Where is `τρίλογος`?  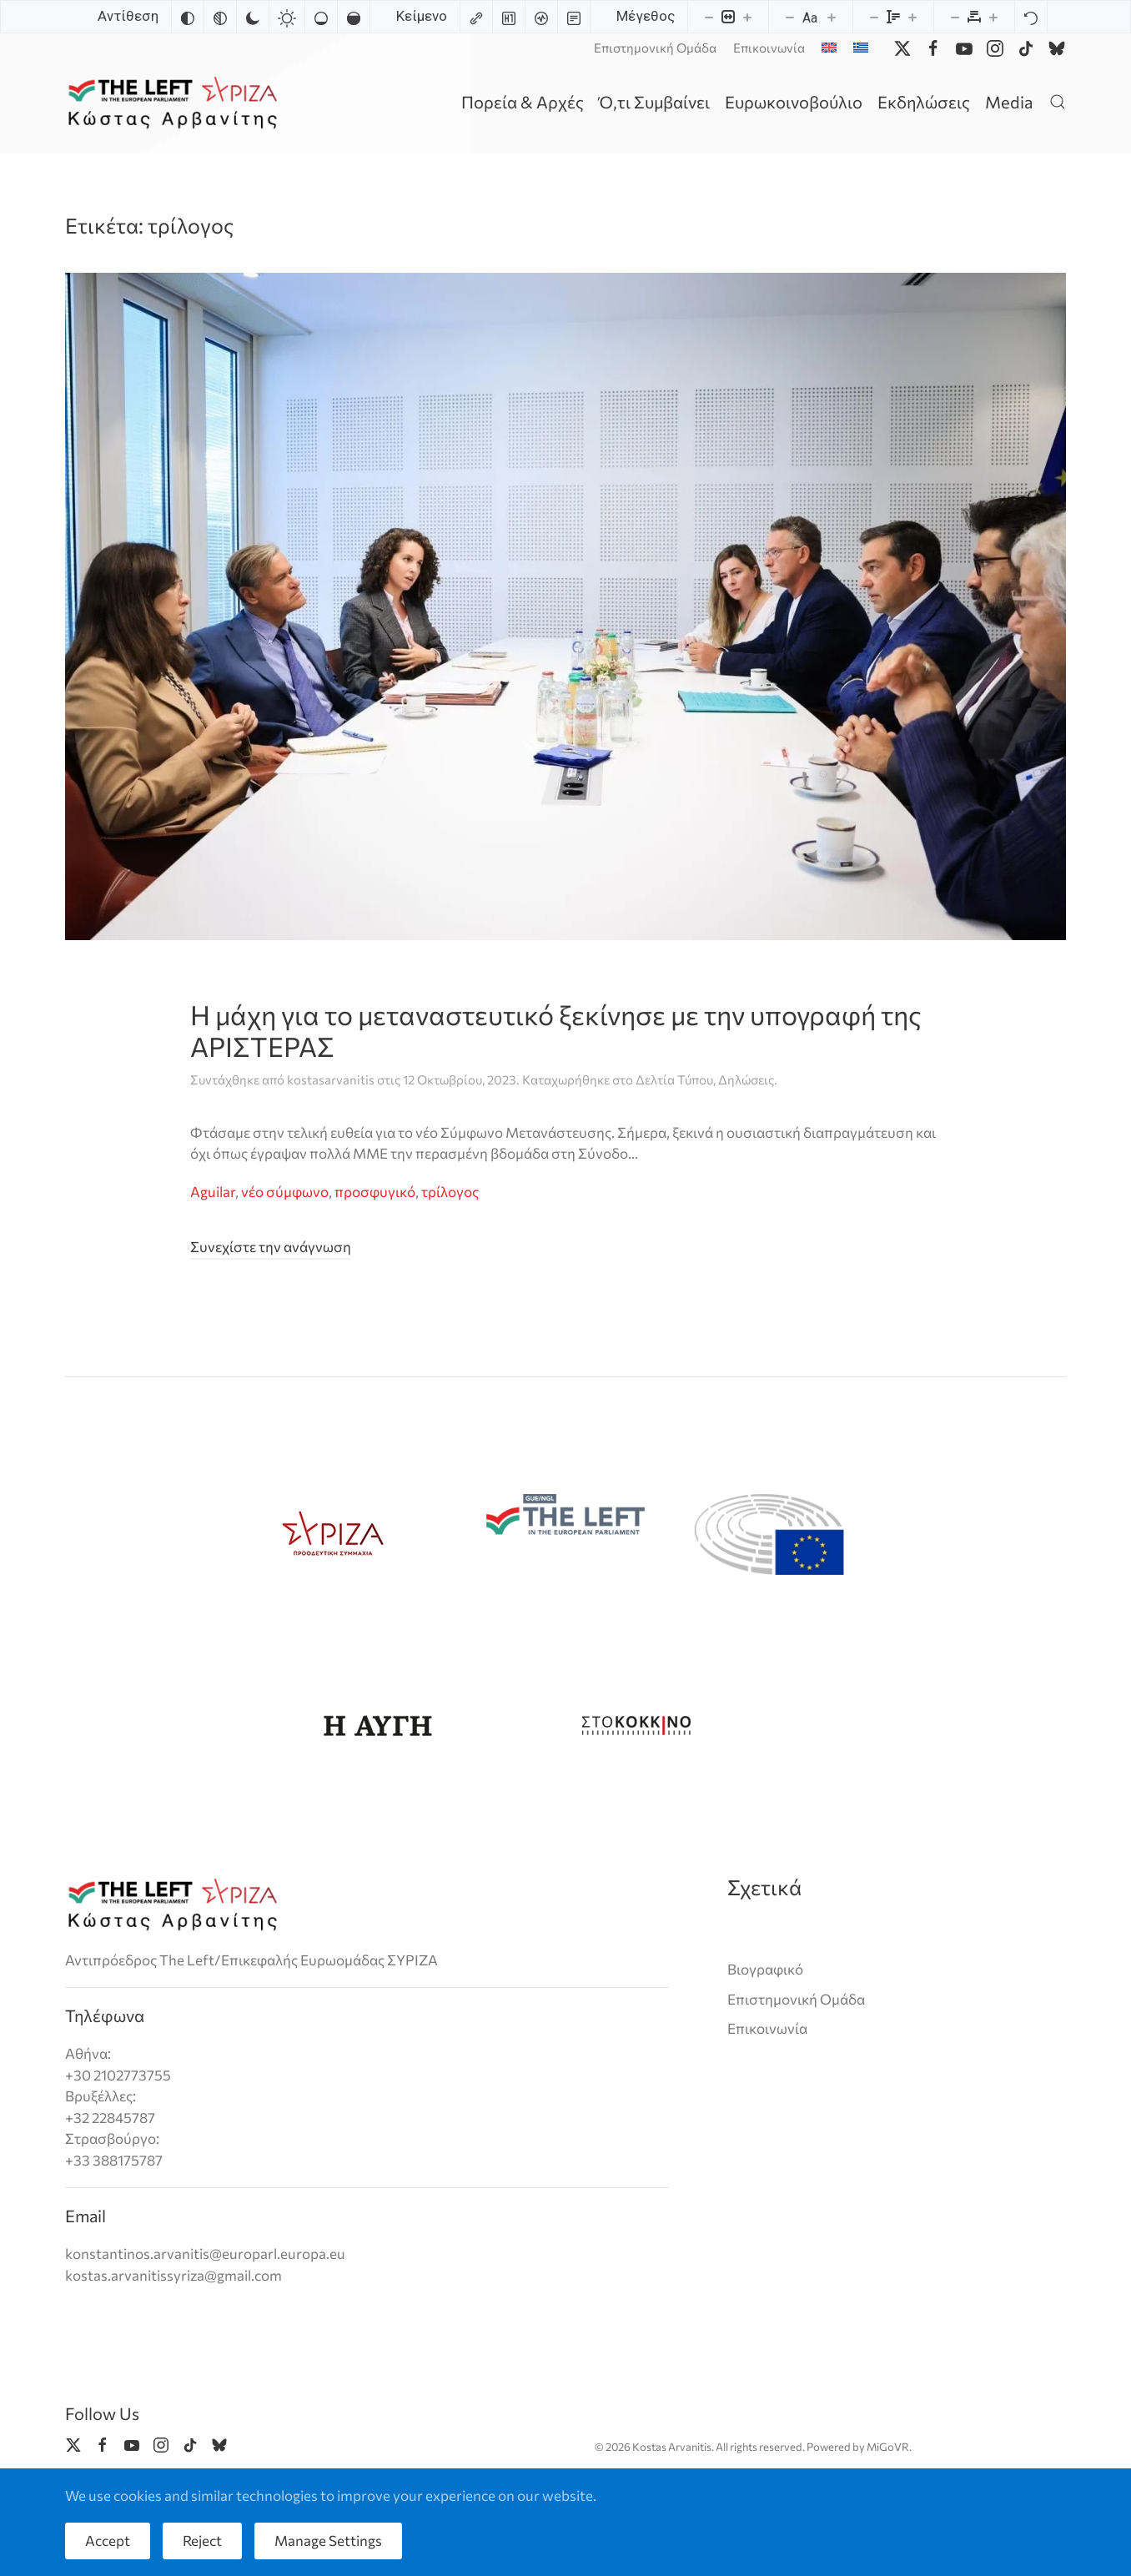 τρίλογος is located at coordinates (450, 1191).